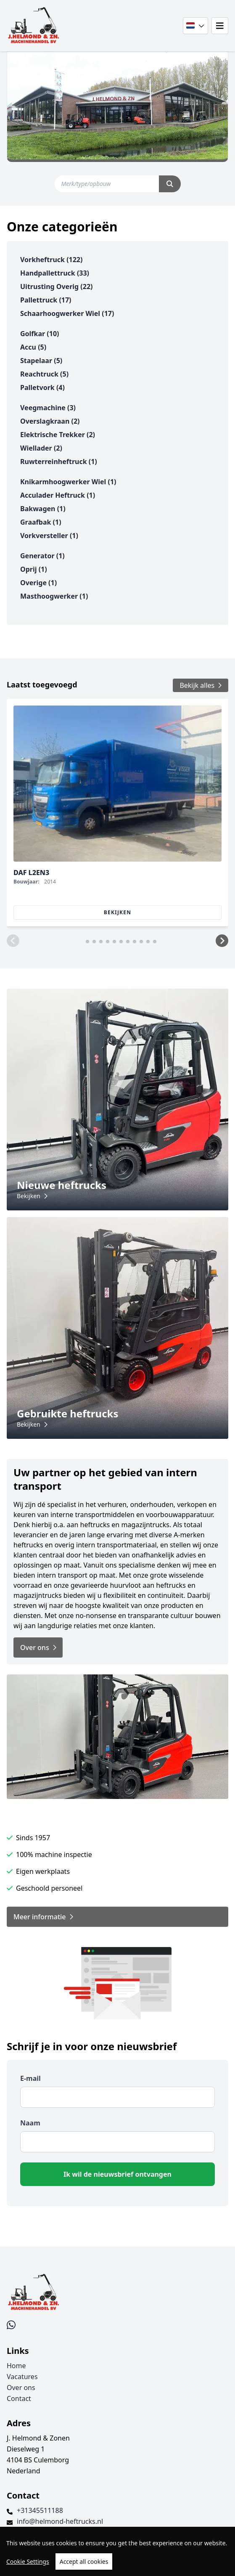  I want to click on wiellader (2), so click(41, 448).